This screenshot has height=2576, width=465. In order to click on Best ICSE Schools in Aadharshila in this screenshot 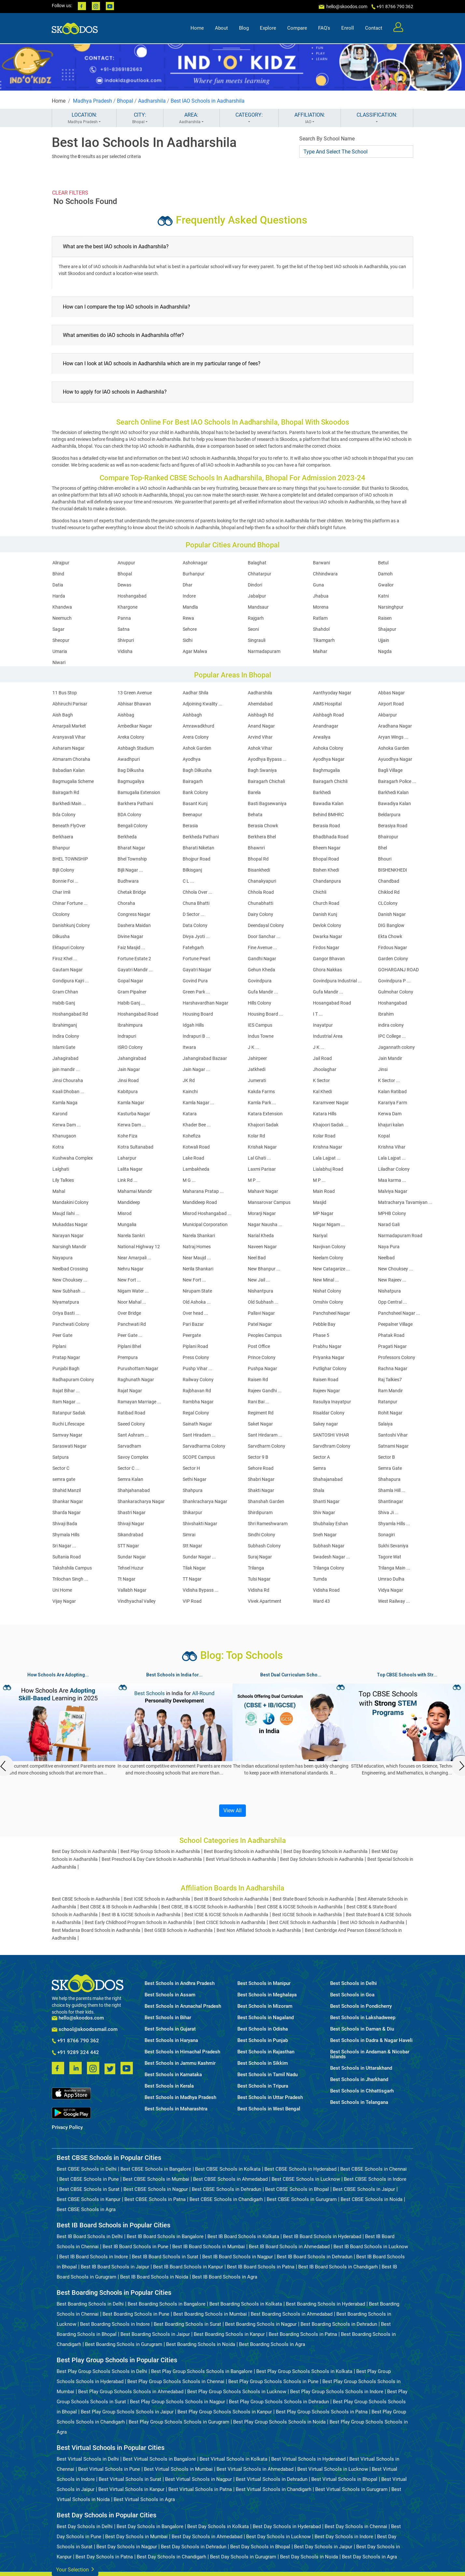, I will do `click(157, 1899)`.